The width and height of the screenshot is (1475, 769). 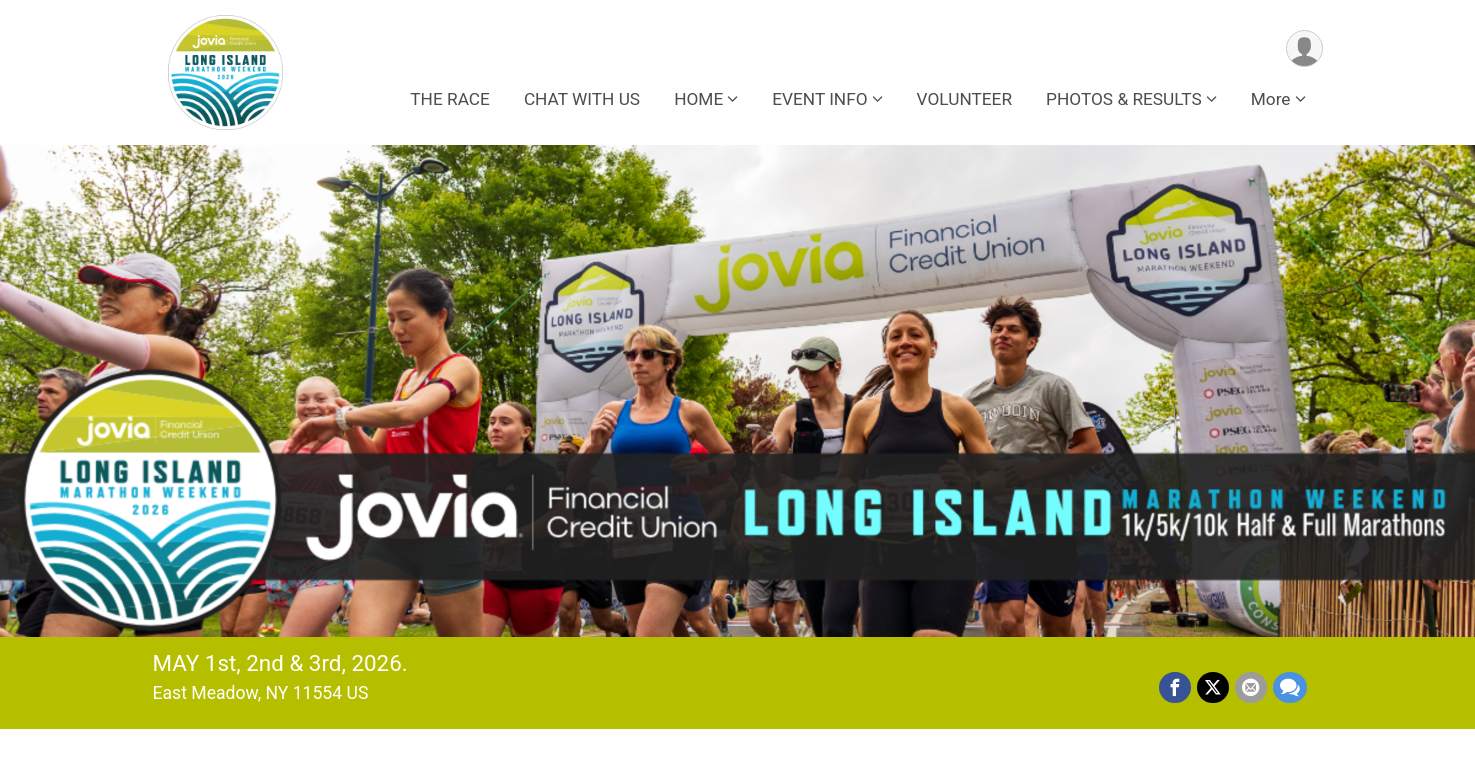 What do you see at coordinates (819, 99) in the screenshot?
I see `EVENT INFO [button]` at bounding box center [819, 99].